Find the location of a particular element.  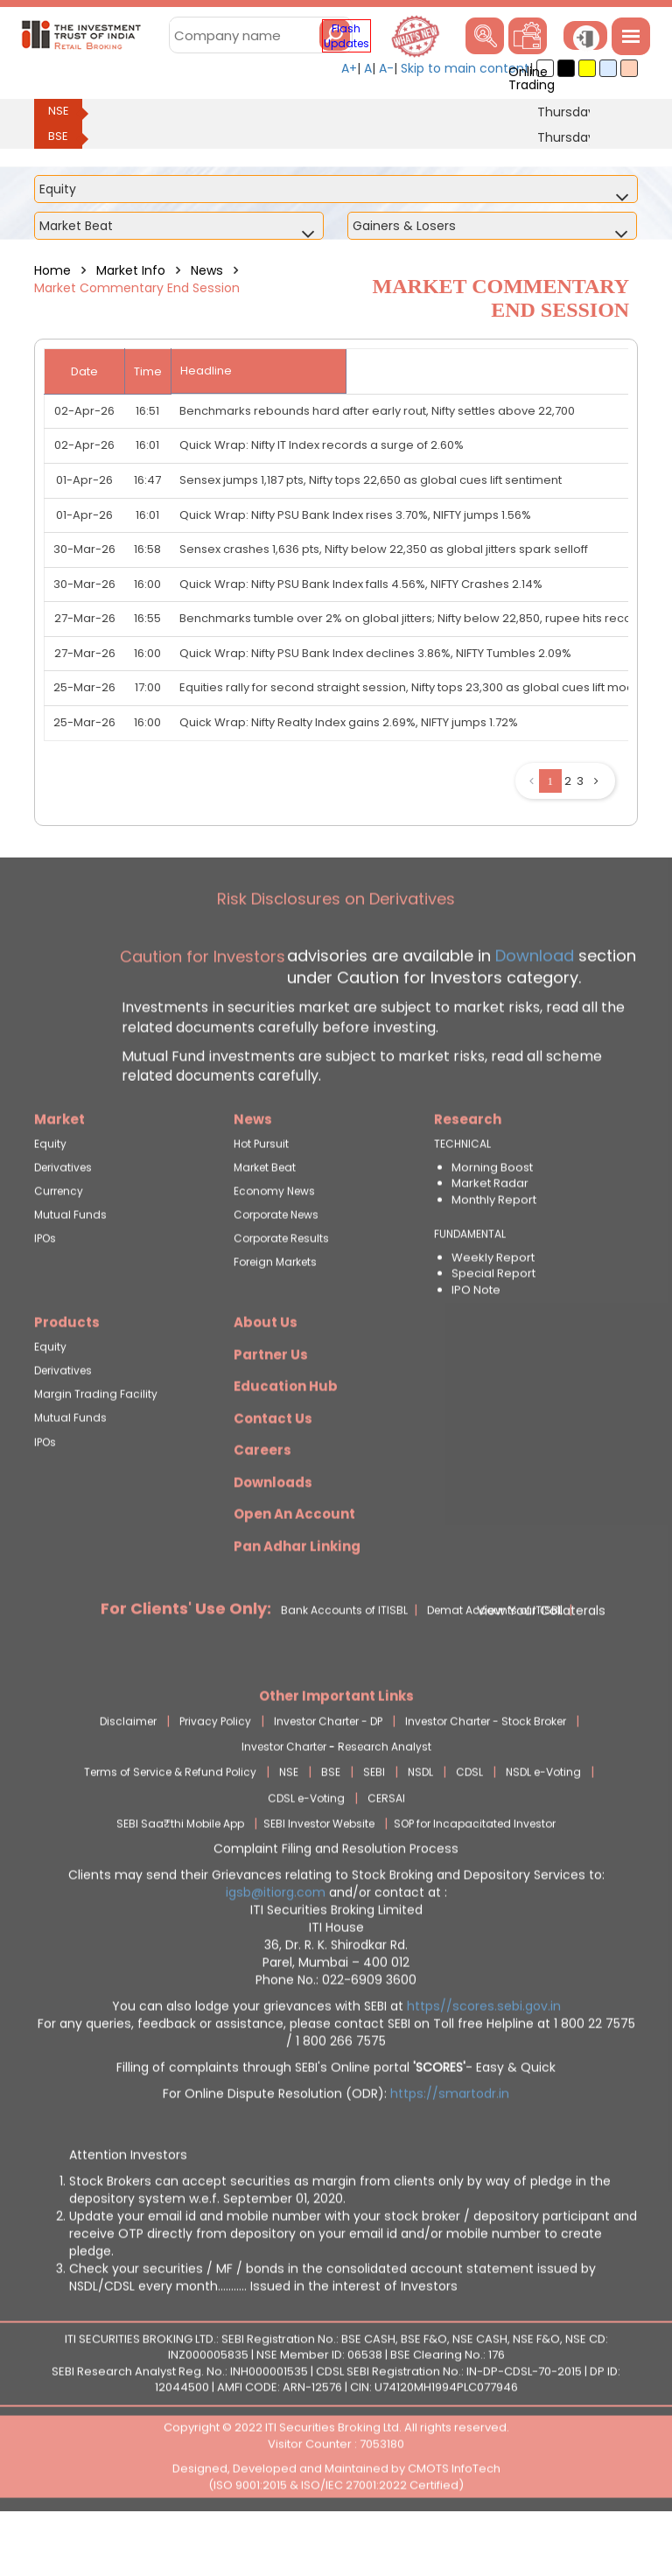

News is located at coordinates (207, 270).